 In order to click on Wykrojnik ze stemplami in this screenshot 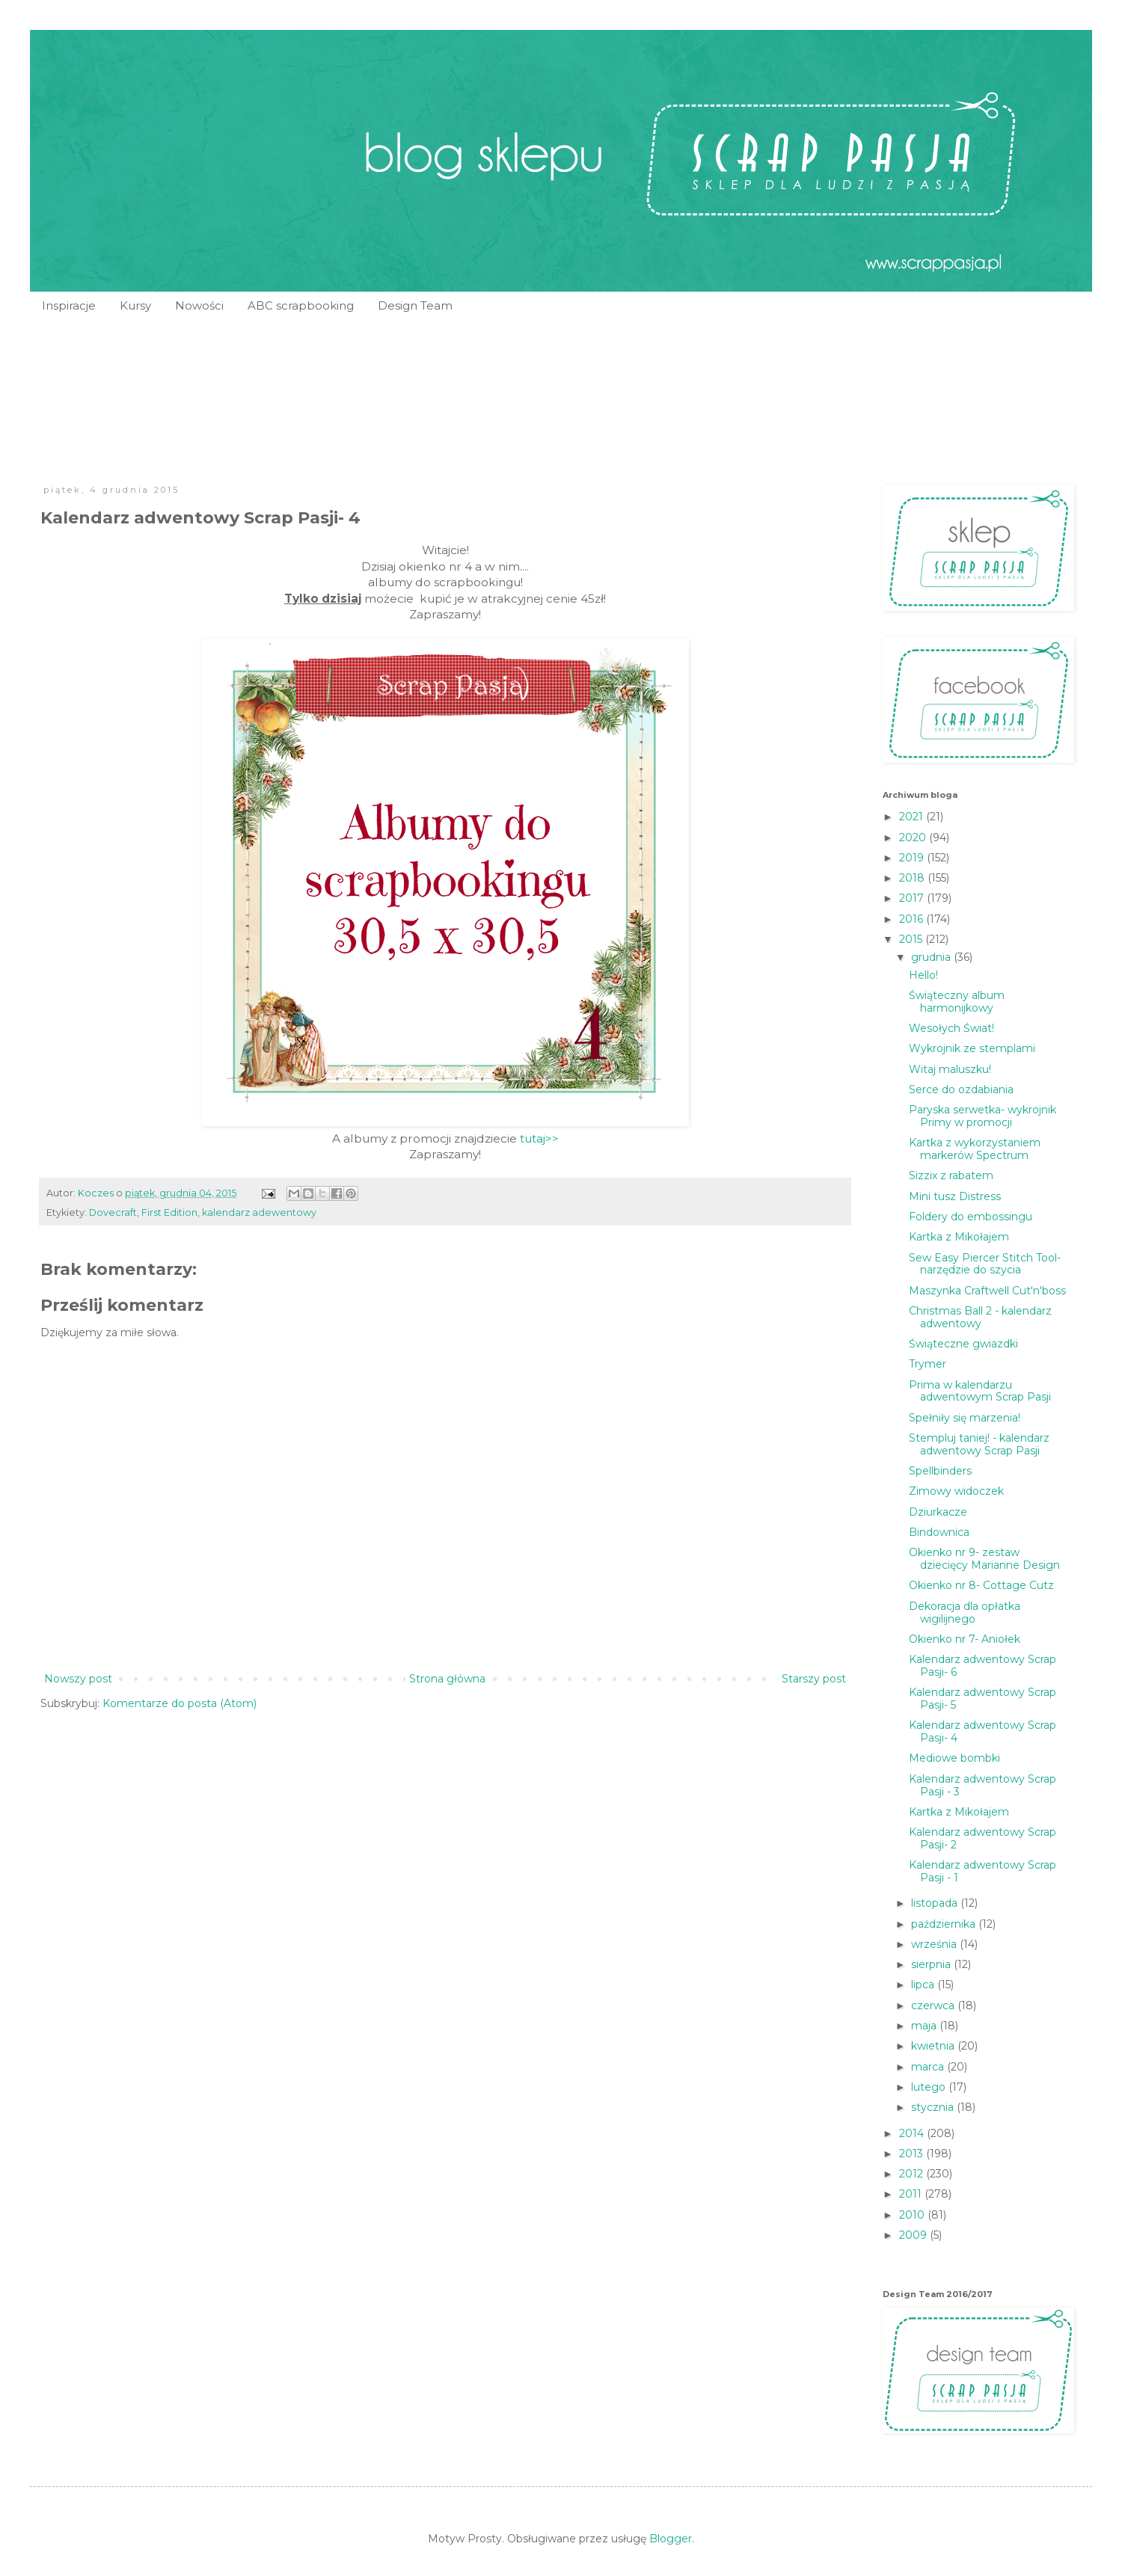, I will do `click(972, 1048)`.